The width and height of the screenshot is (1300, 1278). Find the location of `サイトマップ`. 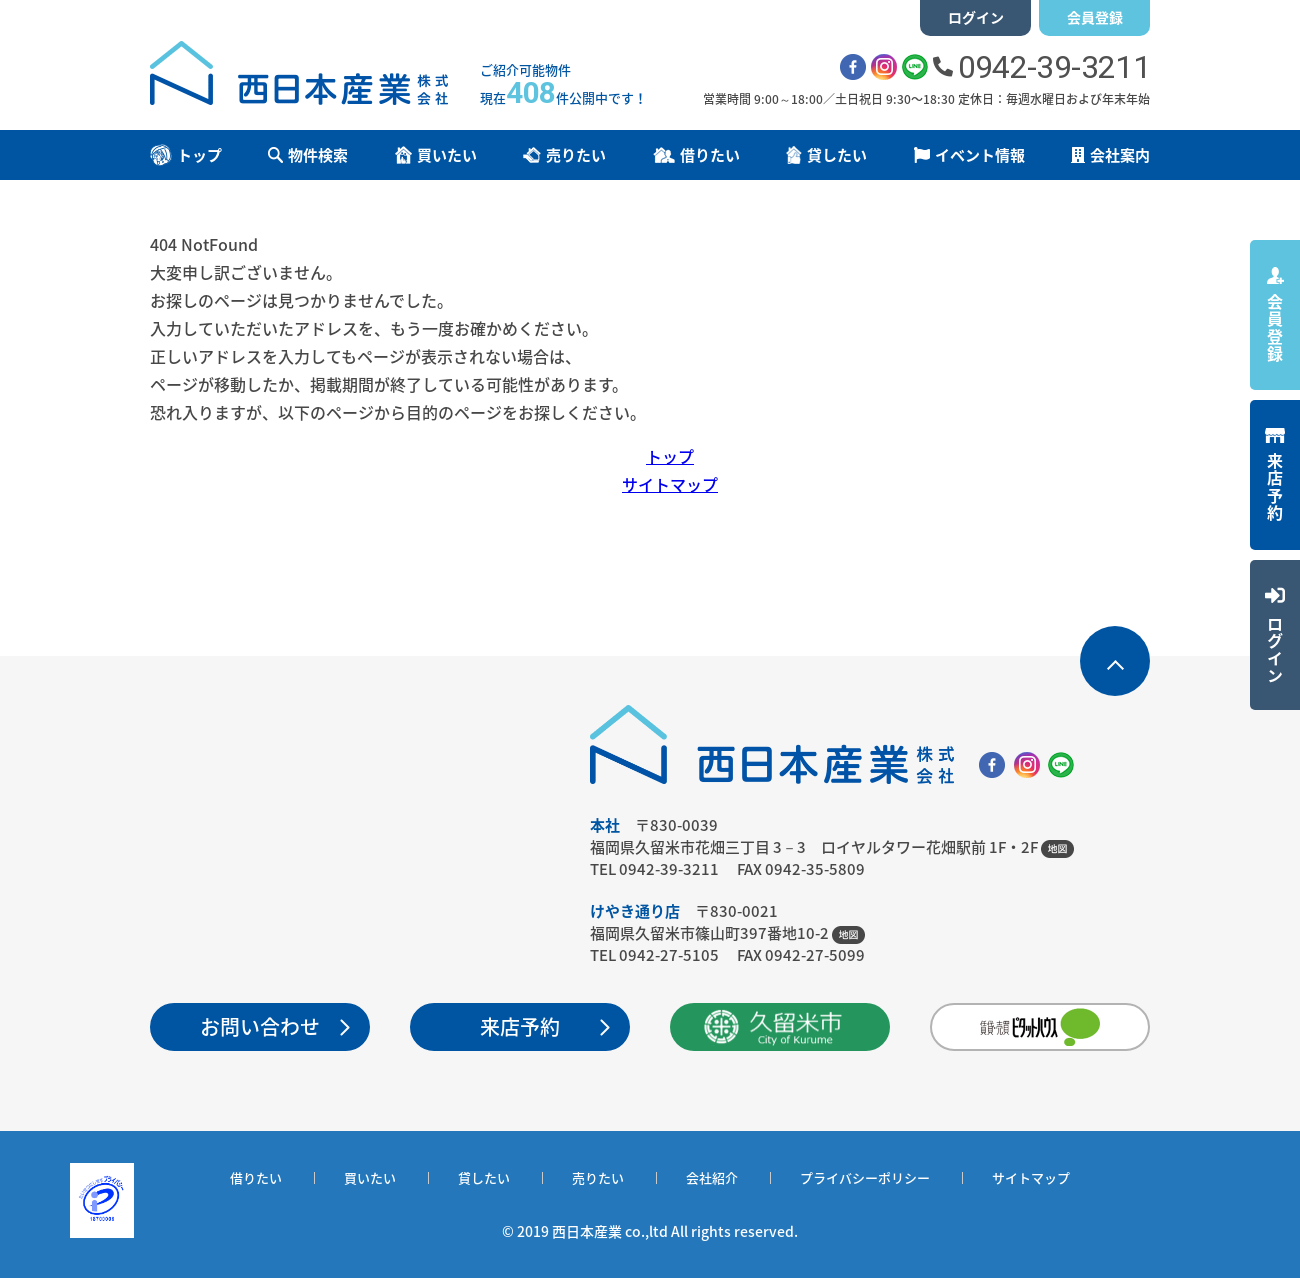

サイトマップ is located at coordinates (670, 484).